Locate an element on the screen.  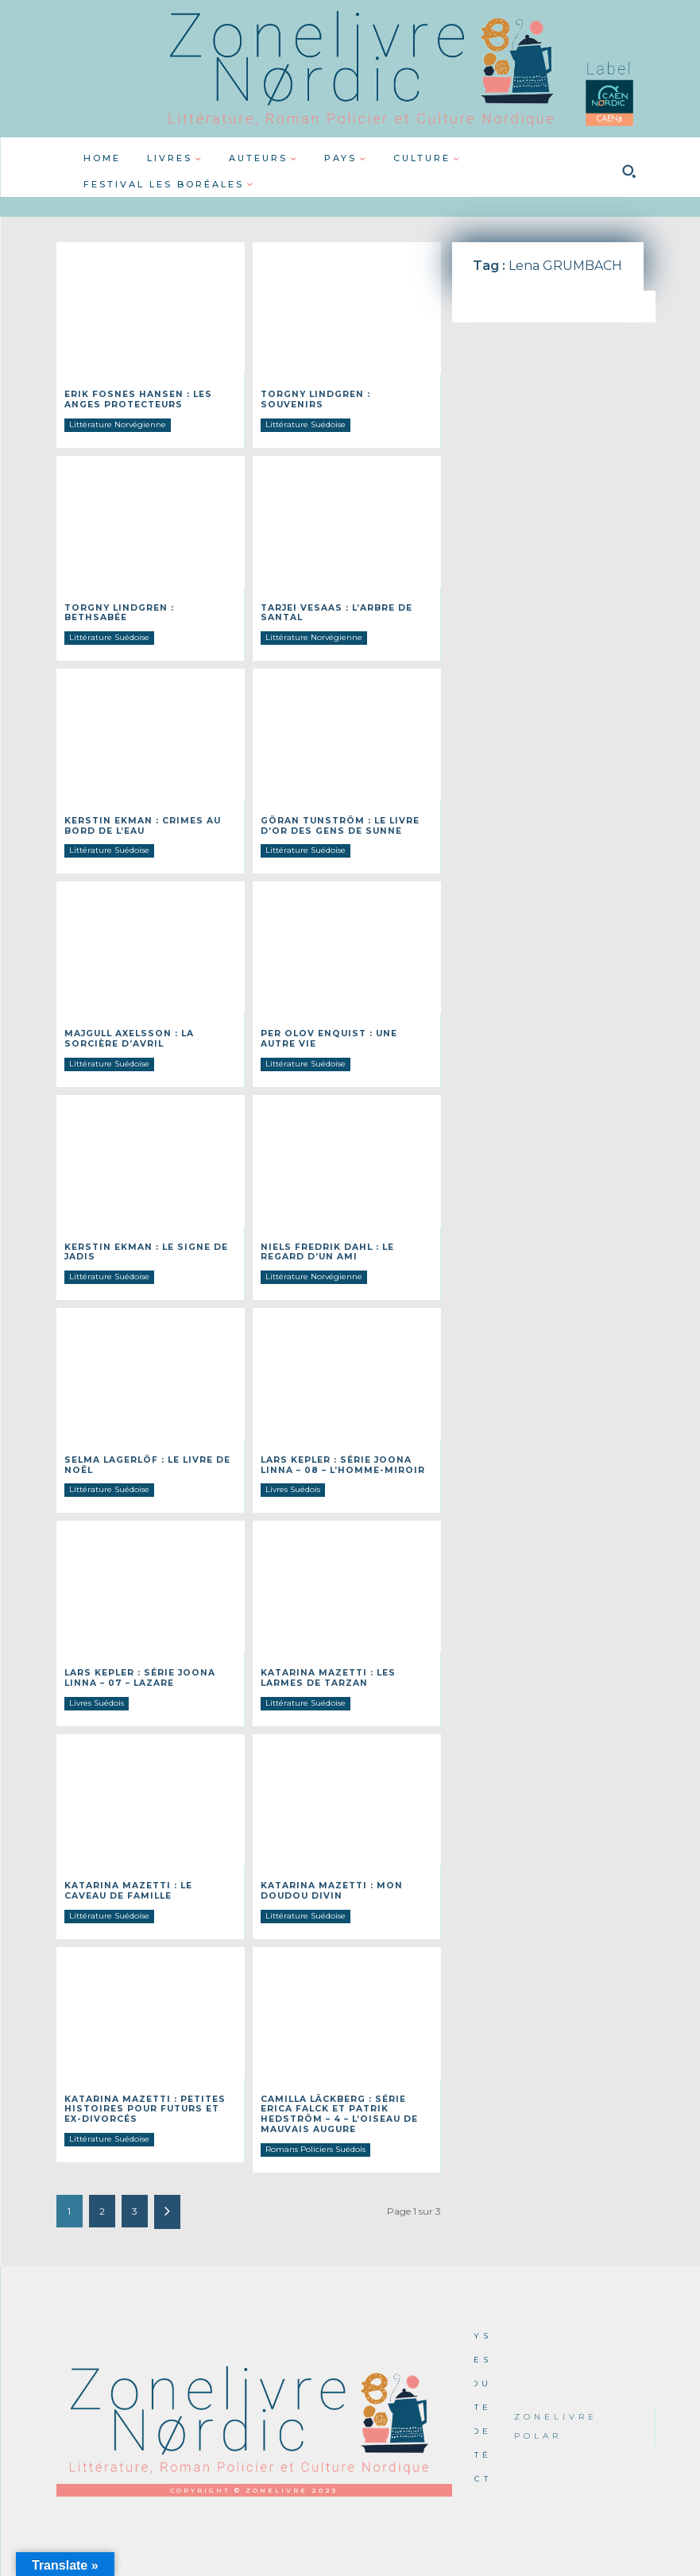
Tarjei VESAAS : L’arbre de Santal is located at coordinates (335, 611).